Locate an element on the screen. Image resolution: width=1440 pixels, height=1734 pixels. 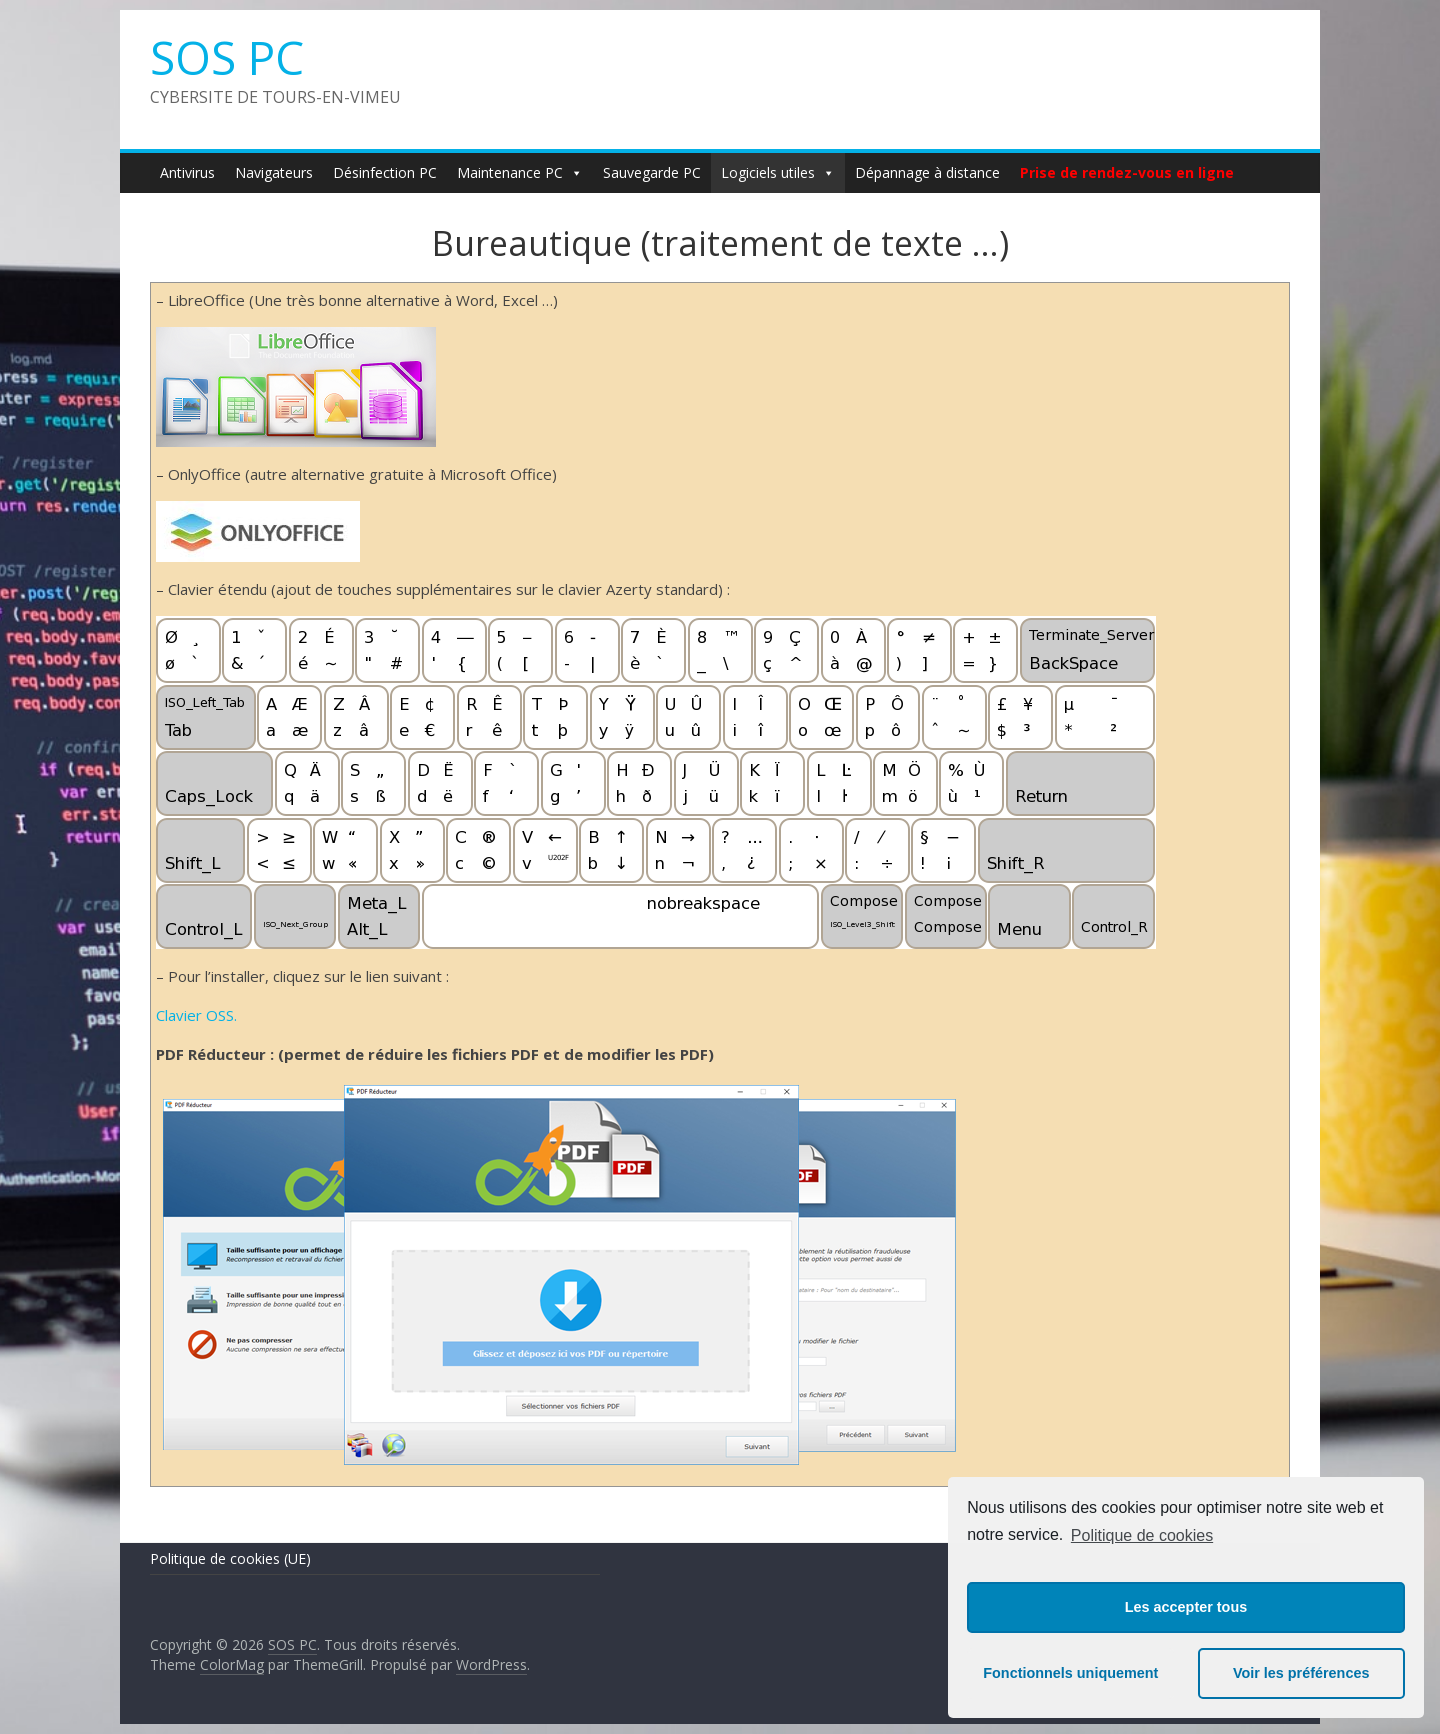
Logiciels utiles is located at coordinates (778, 172).